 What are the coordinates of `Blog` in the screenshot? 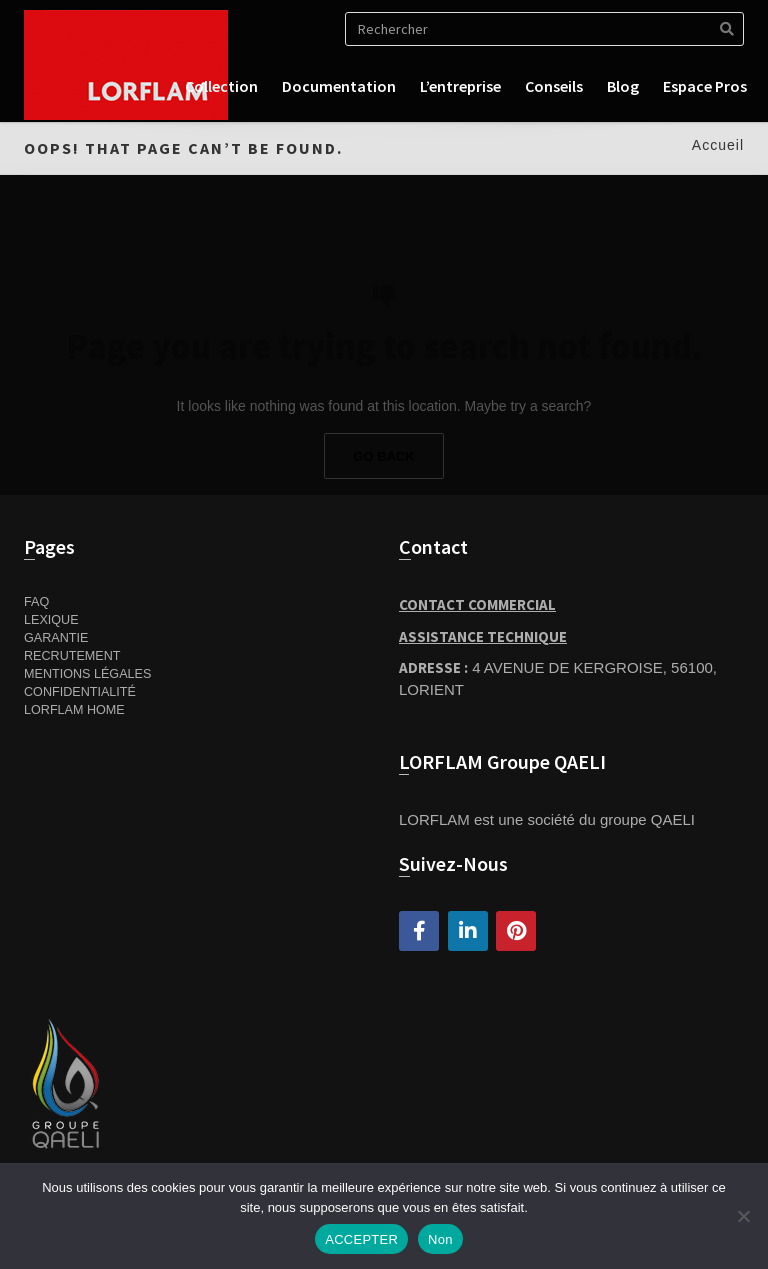 It's located at (623, 86).